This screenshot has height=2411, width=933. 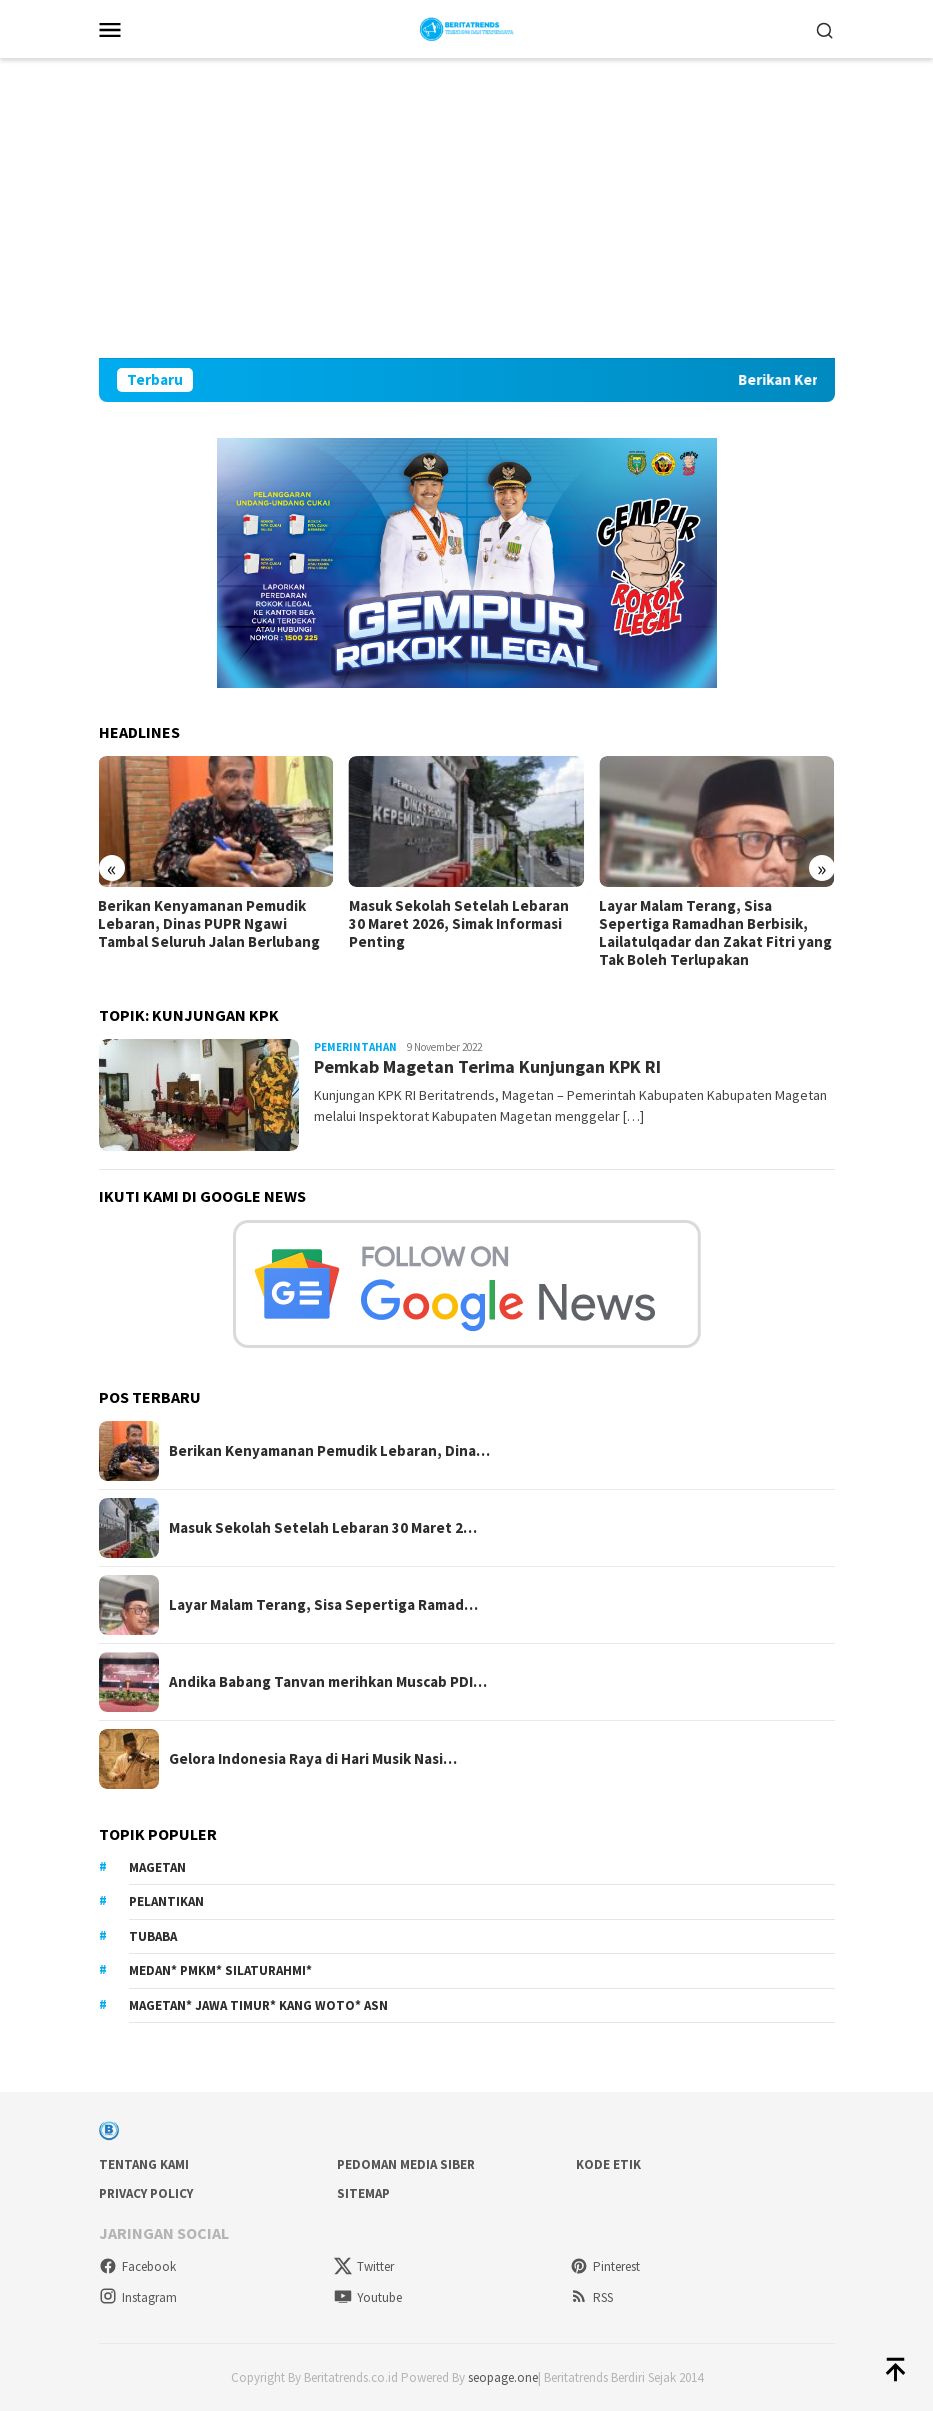 I want to click on Tentang Kami, so click(x=144, y=2164).